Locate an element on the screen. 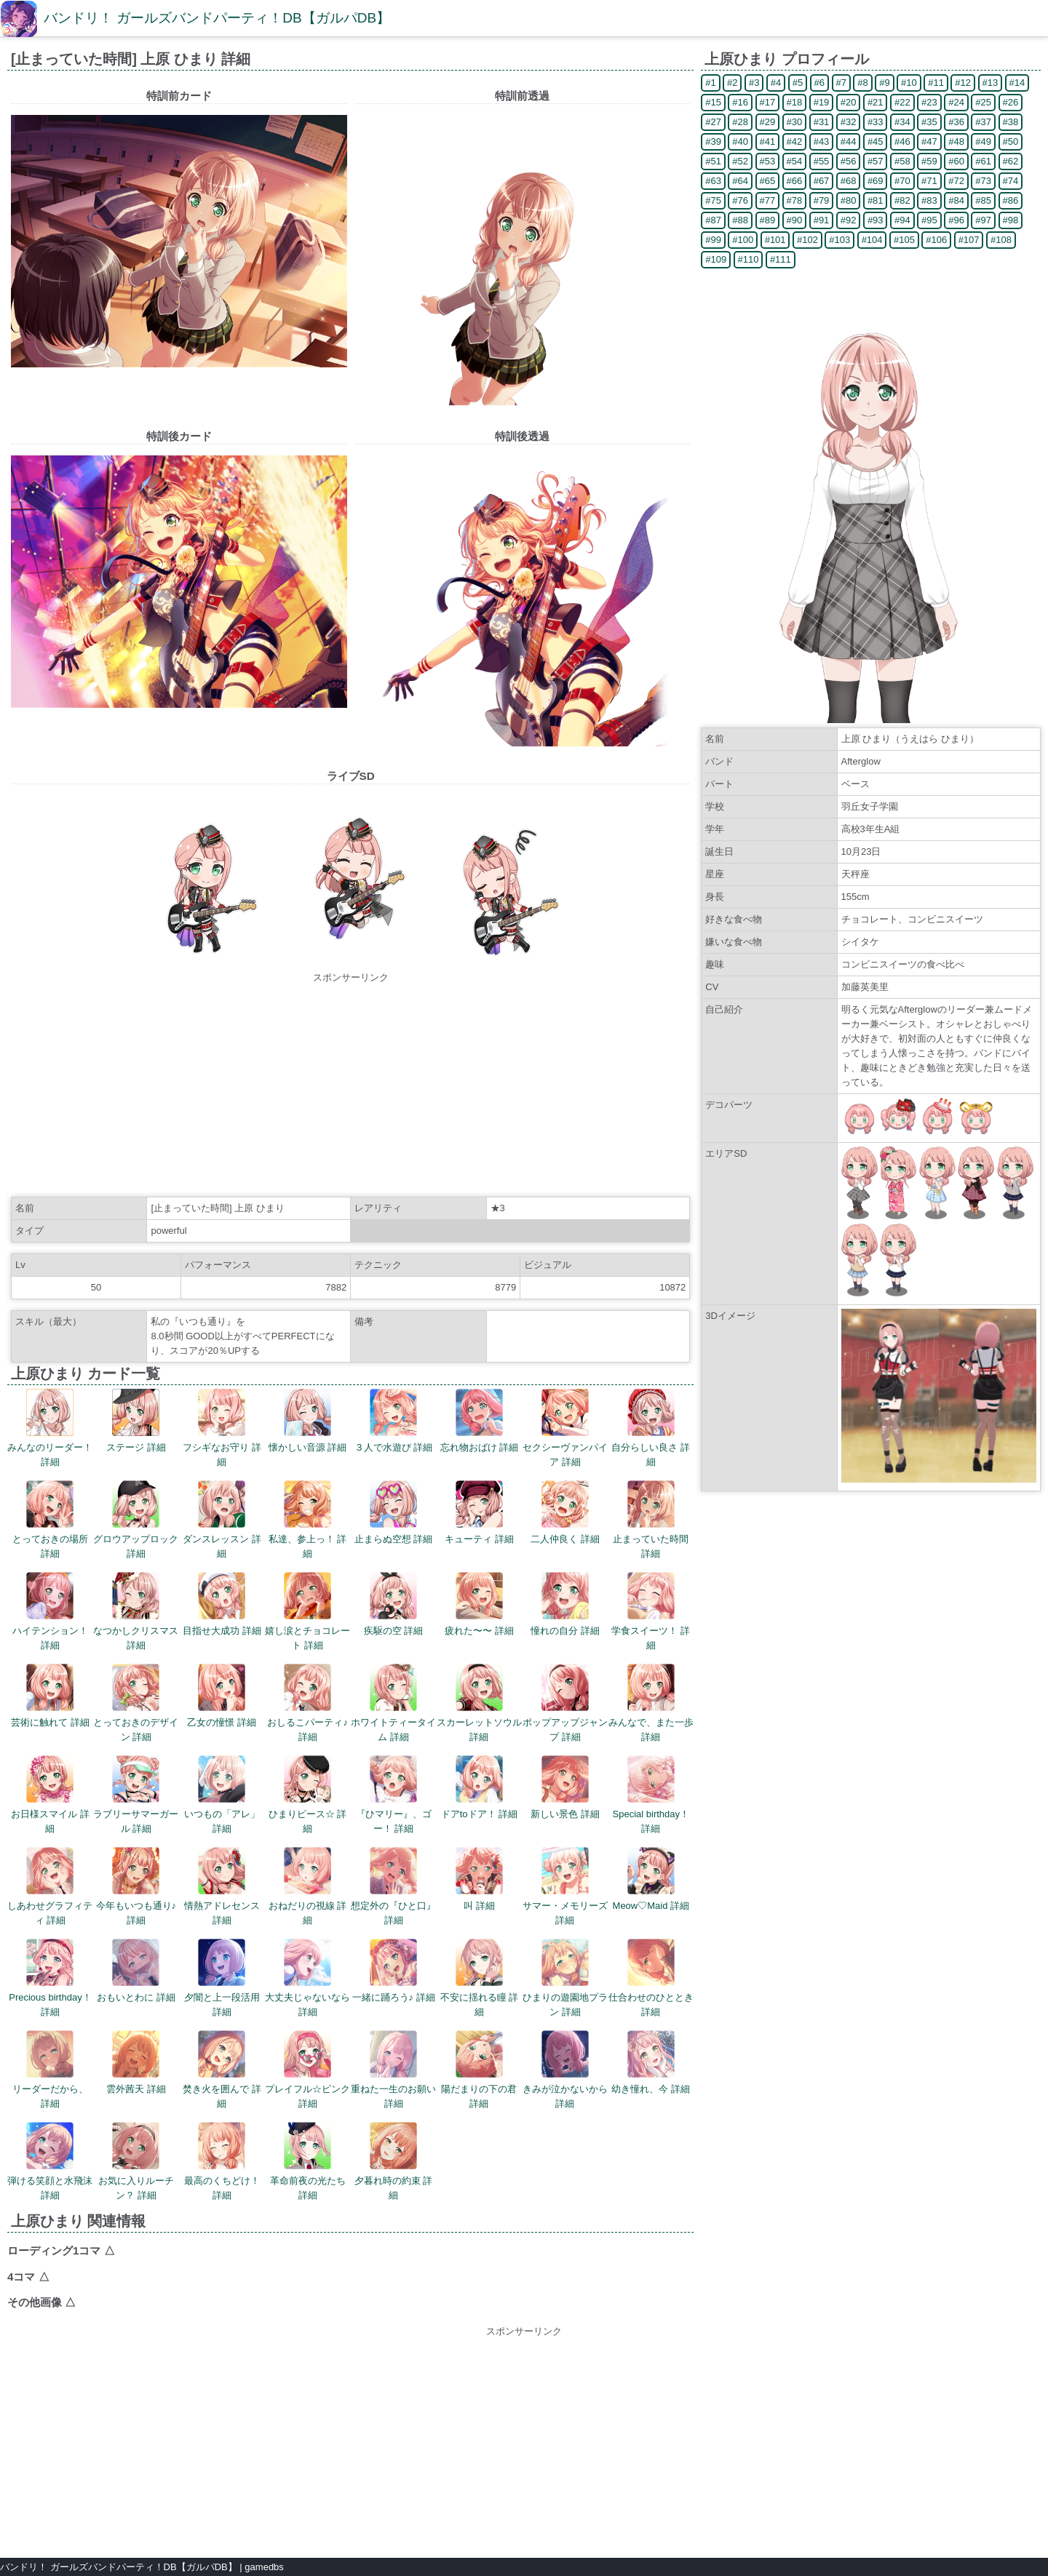  不安に揺れる瞳 詳細 is located at coordinates (479, 1978).